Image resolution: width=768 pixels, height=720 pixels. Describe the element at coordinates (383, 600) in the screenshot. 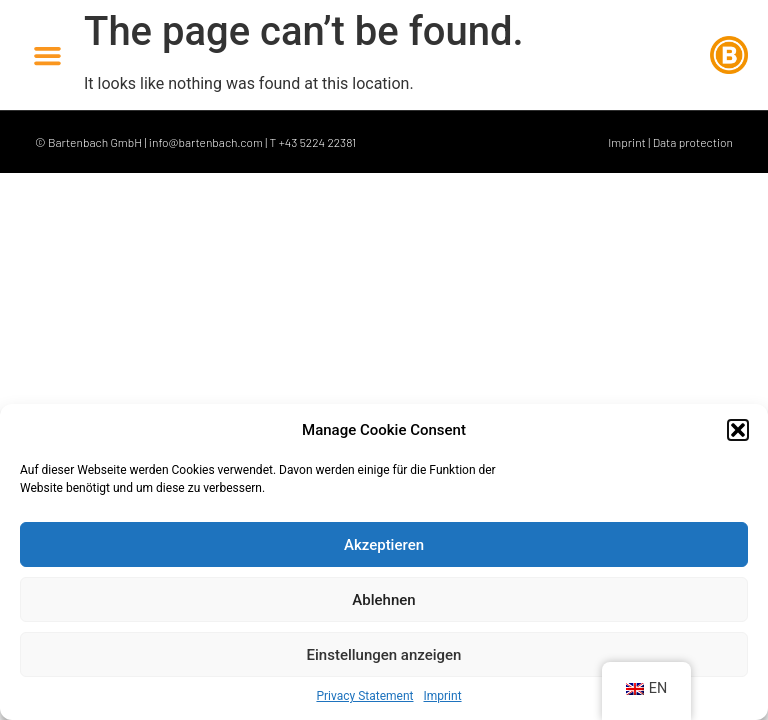

I see `Ablehnen` at that location.